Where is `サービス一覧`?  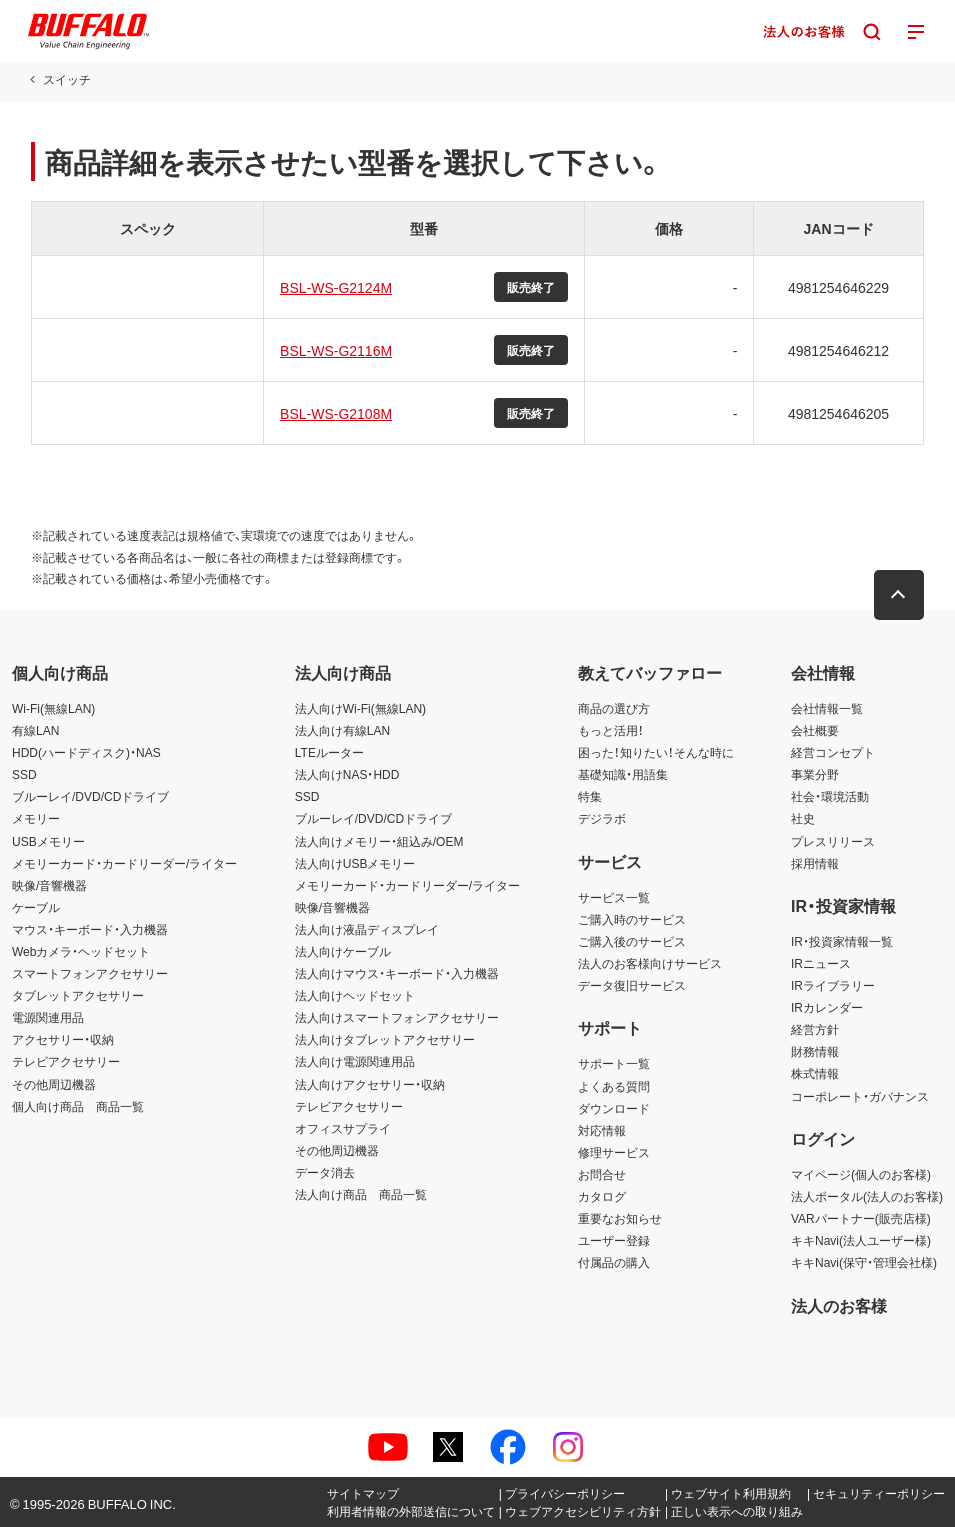
サービス一覧 is located at coordinates (614, 897).